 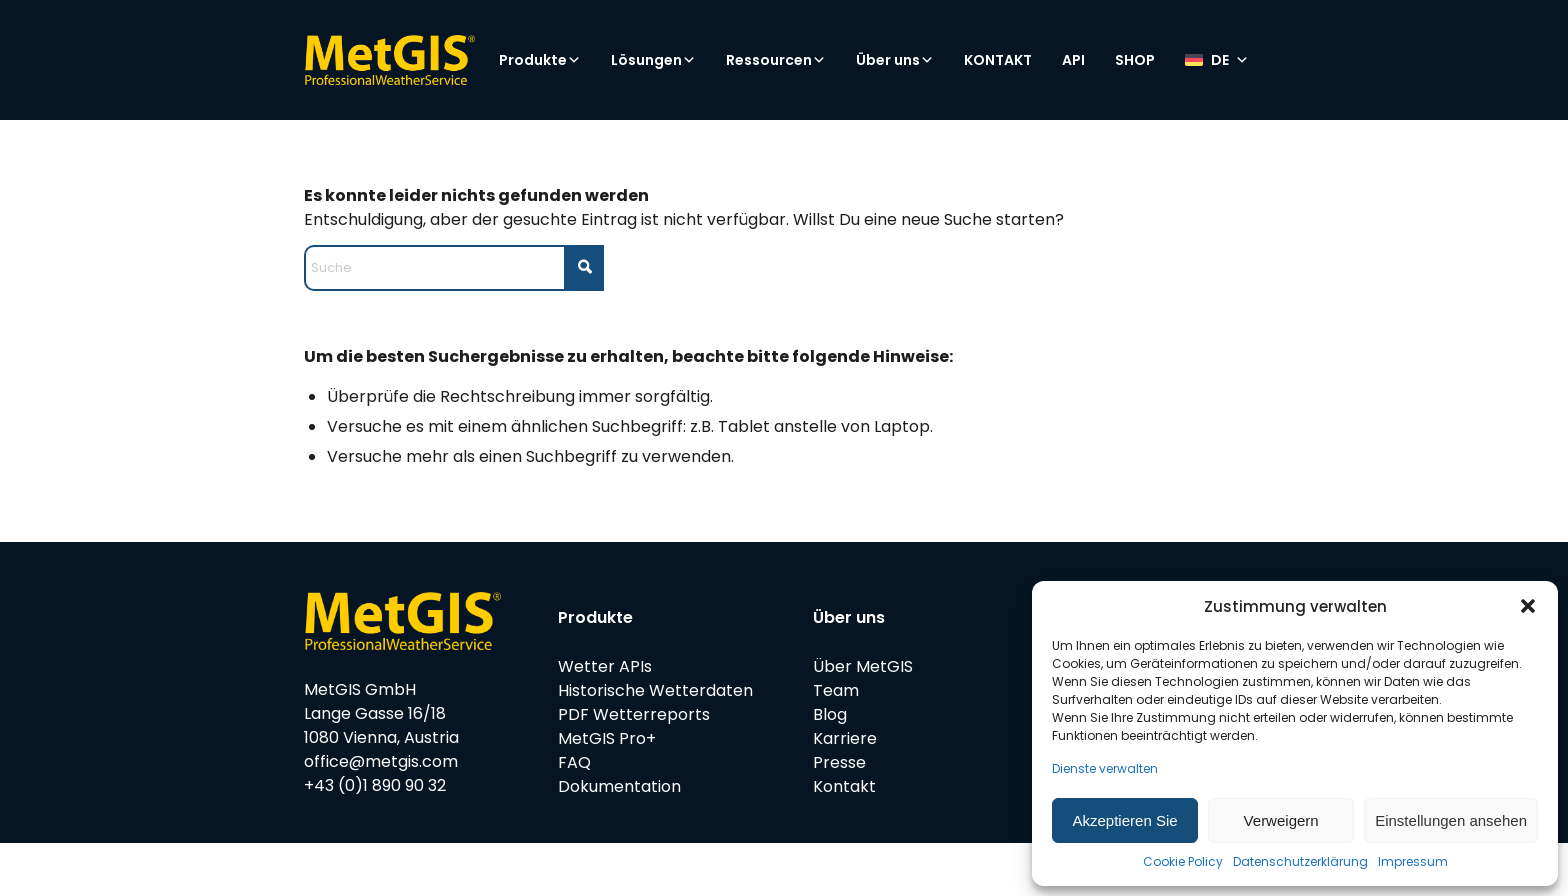 I want to click on Blog, so click(x=830, y=714).